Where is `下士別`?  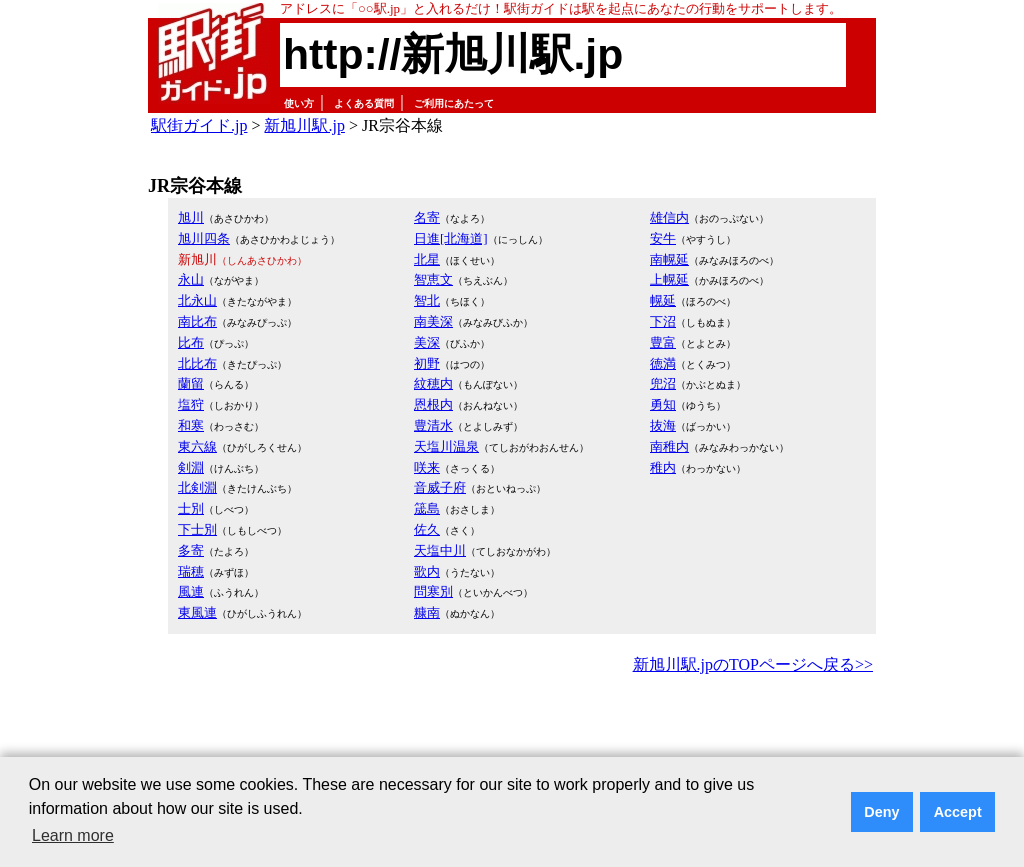
下士別 is located at coordinates (197, 529).